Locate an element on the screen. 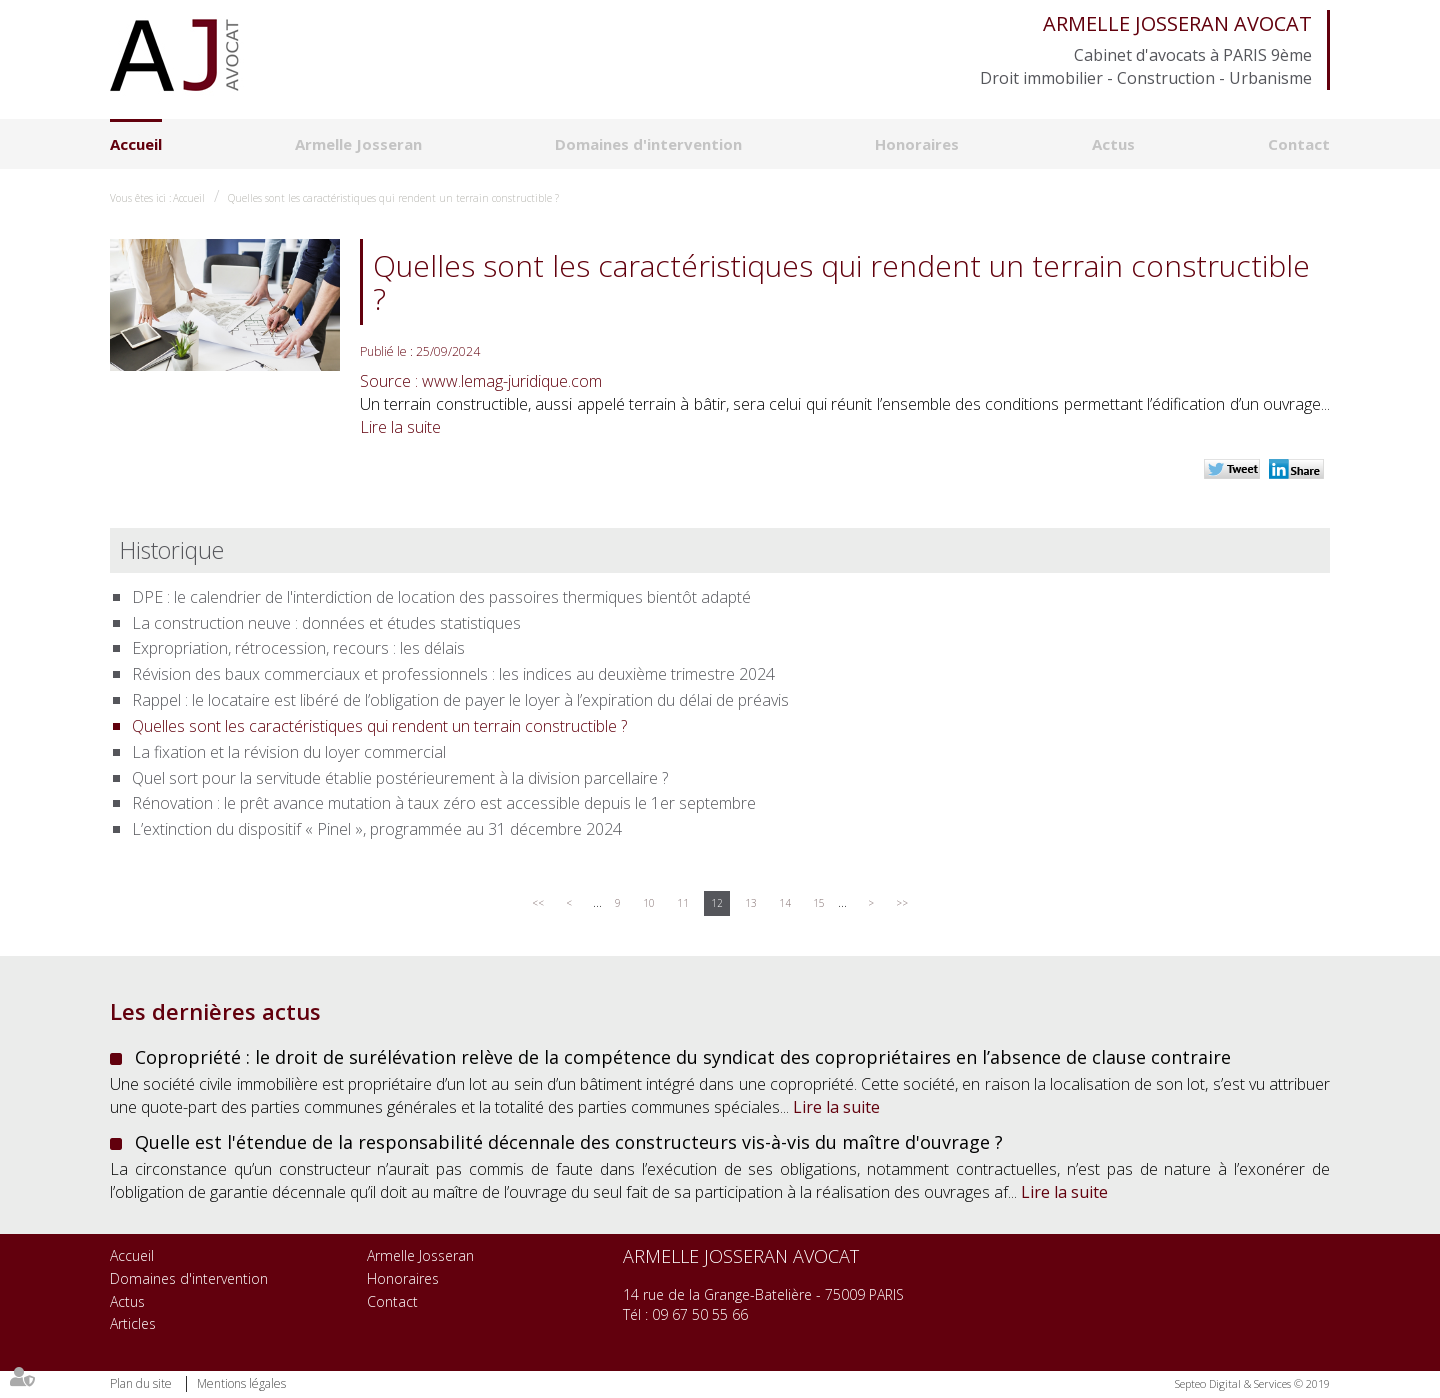 This screenshot has width=1440, height=1398. Accueil is located at coordinates (136, 144).